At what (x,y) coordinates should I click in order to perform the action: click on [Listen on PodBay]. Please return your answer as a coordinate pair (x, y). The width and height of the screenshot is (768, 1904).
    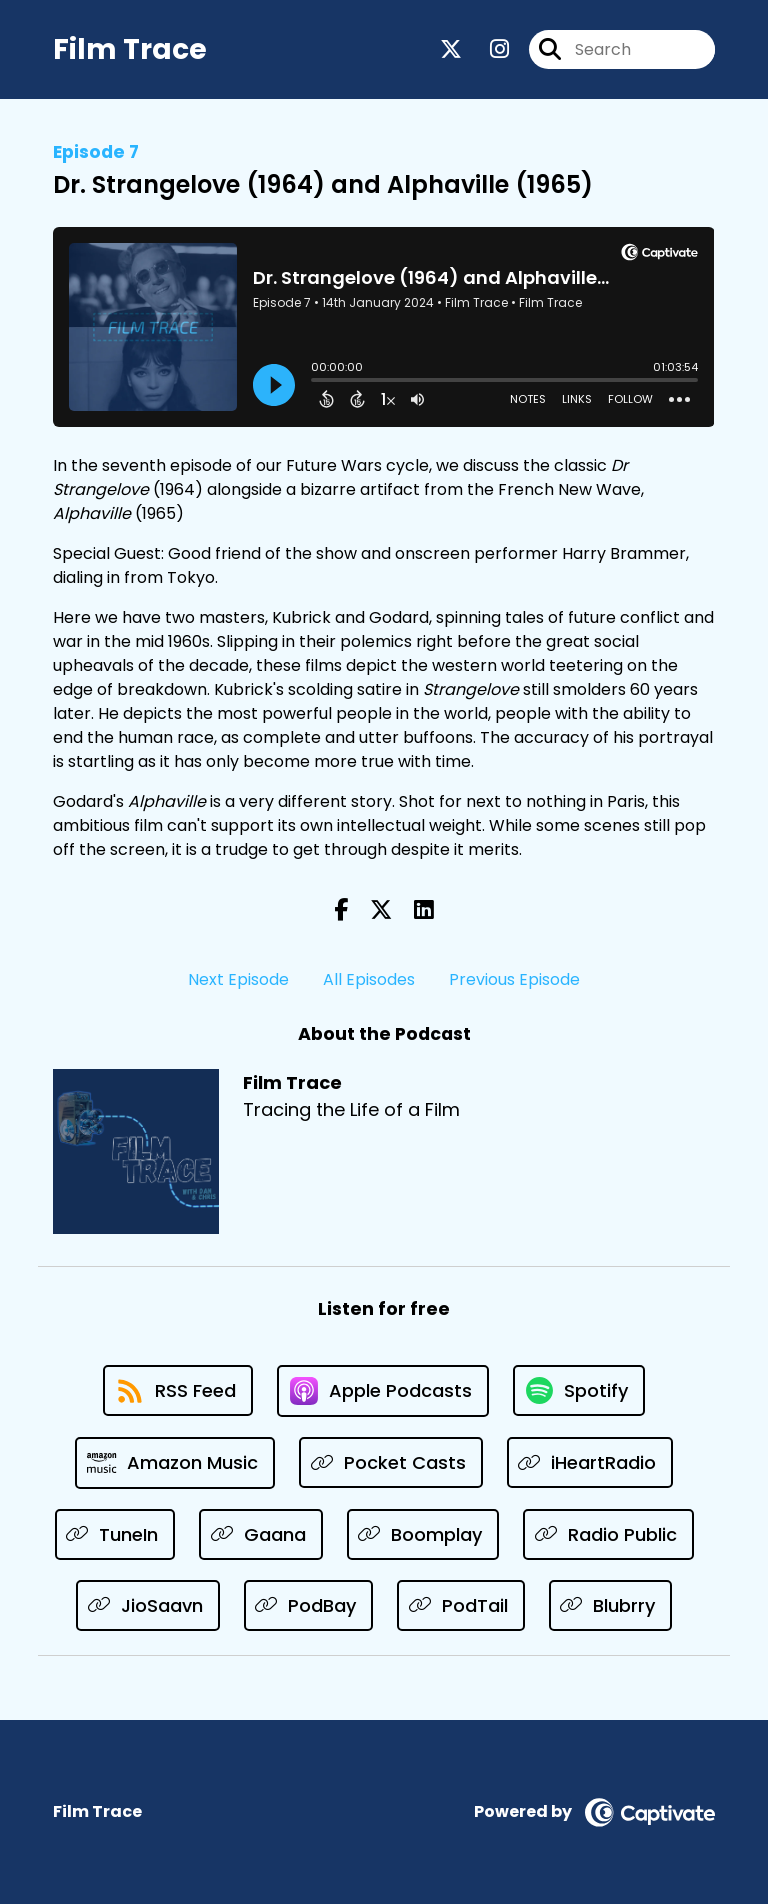
    Looking at the image, I should click on (309, 1605).